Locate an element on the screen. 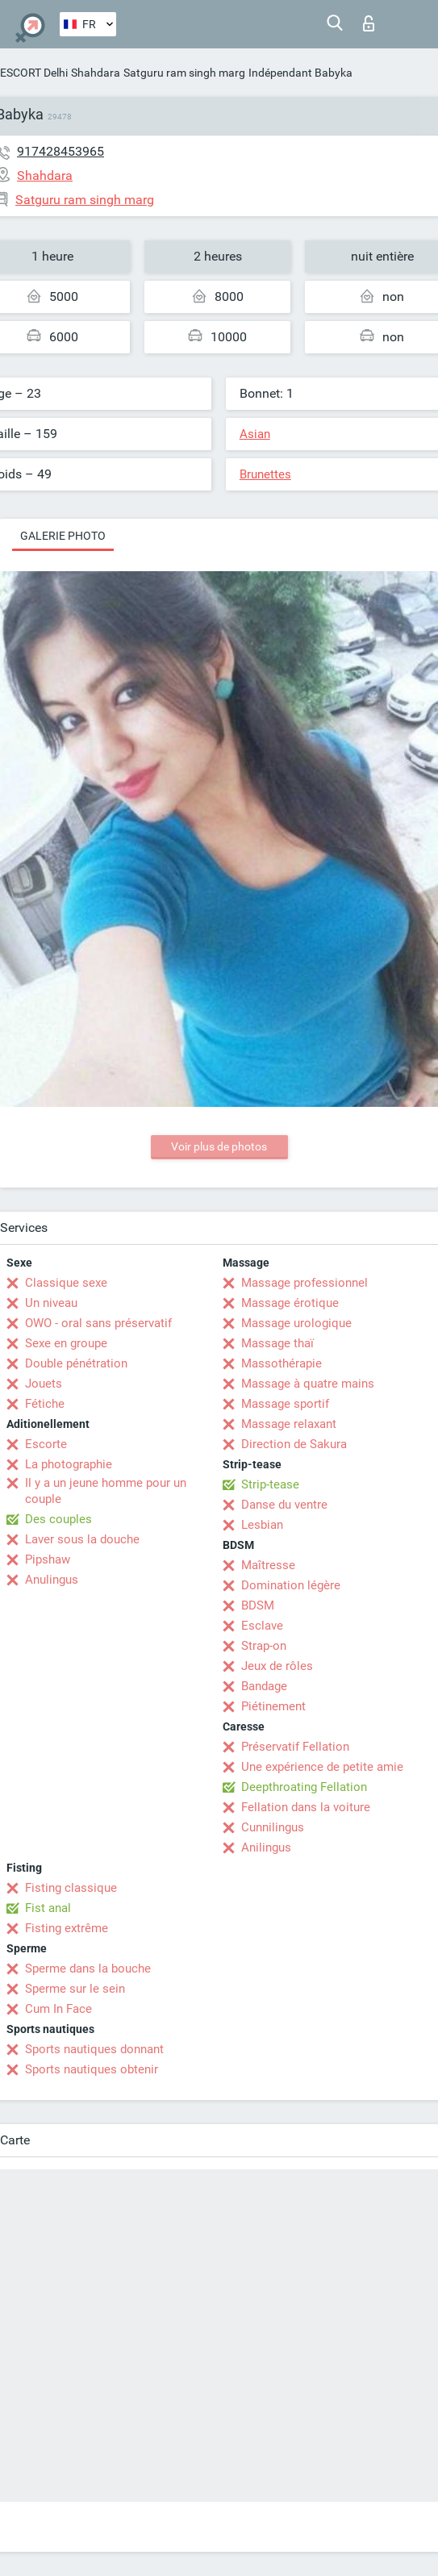 This screenshot has height=2576, width=438. Galerie photo is located at coordinates (63, 535).